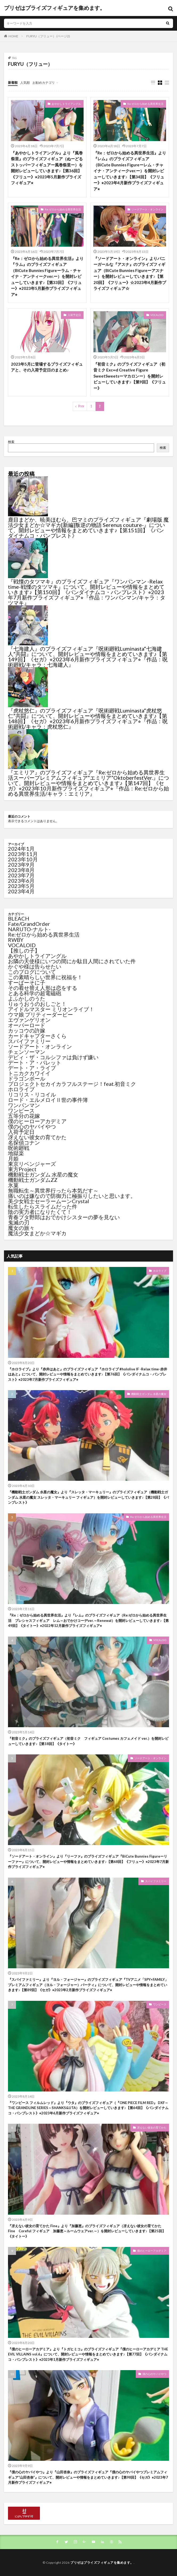  I want to click on 入荷予定日, so click(74, 315).